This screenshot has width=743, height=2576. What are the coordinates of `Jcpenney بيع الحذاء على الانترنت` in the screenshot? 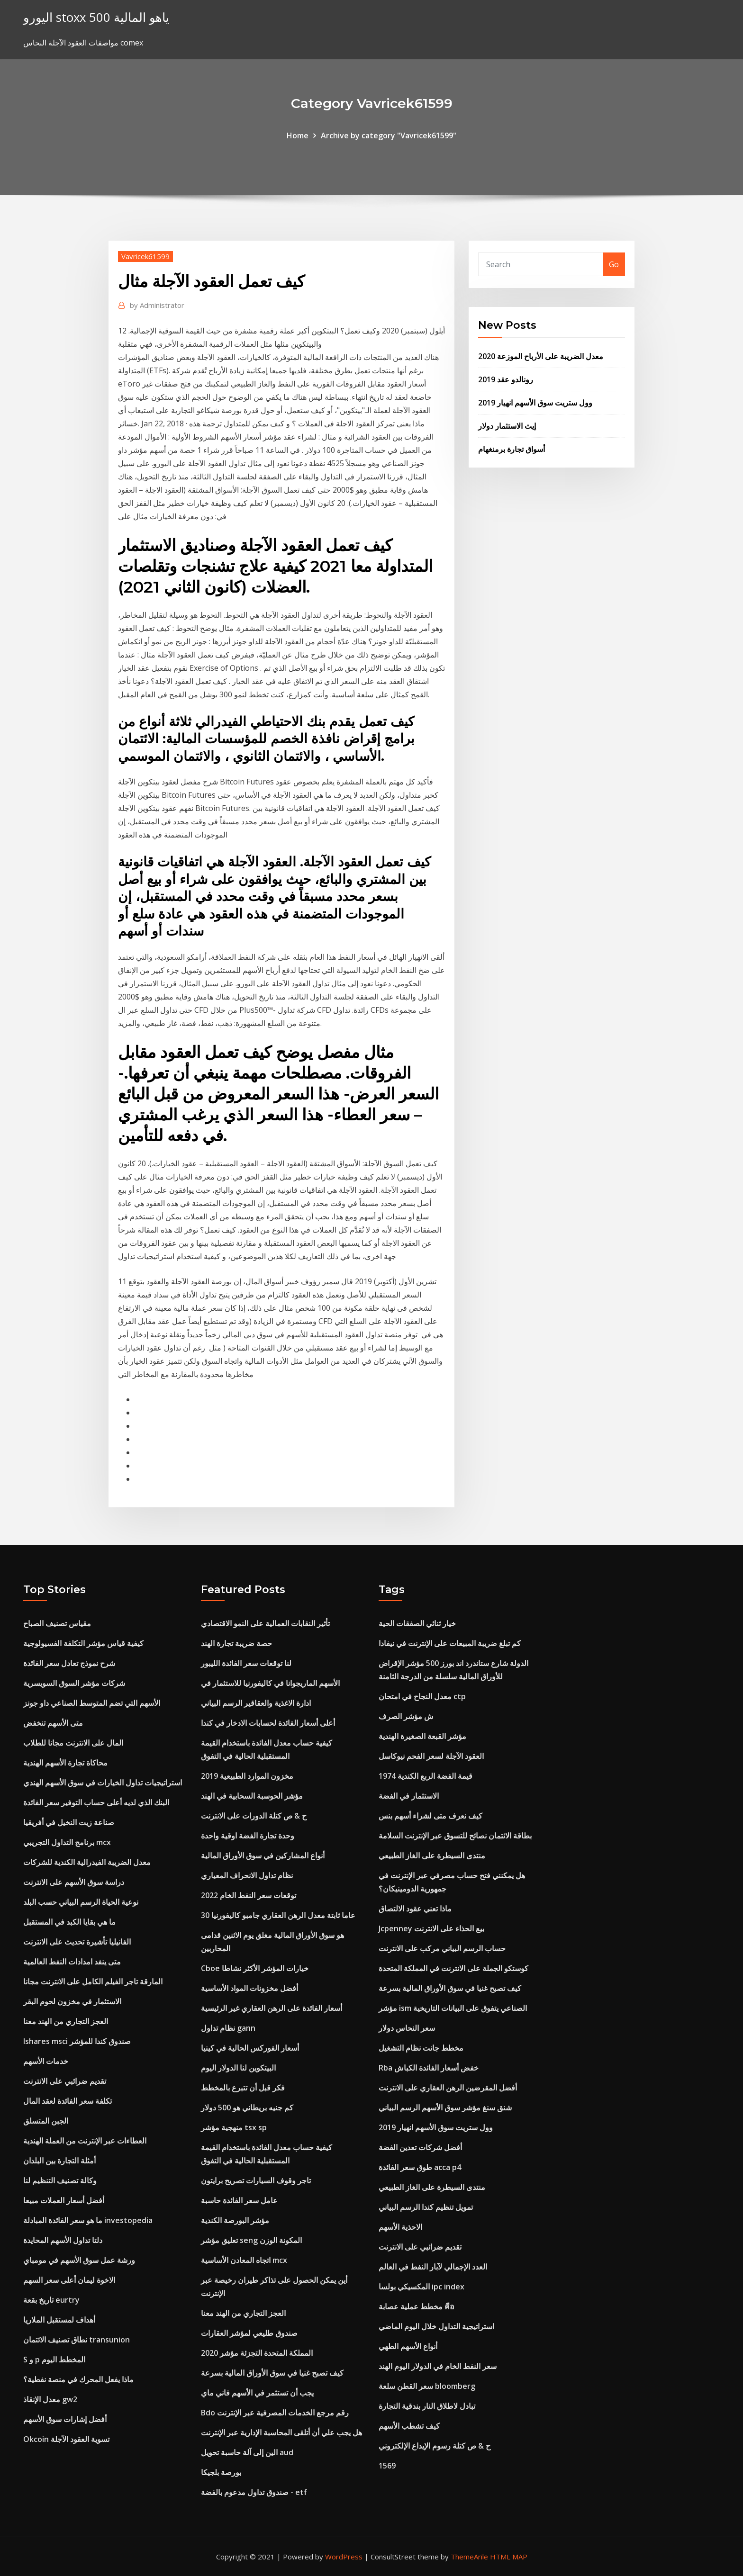 It's located at (431, 1928).